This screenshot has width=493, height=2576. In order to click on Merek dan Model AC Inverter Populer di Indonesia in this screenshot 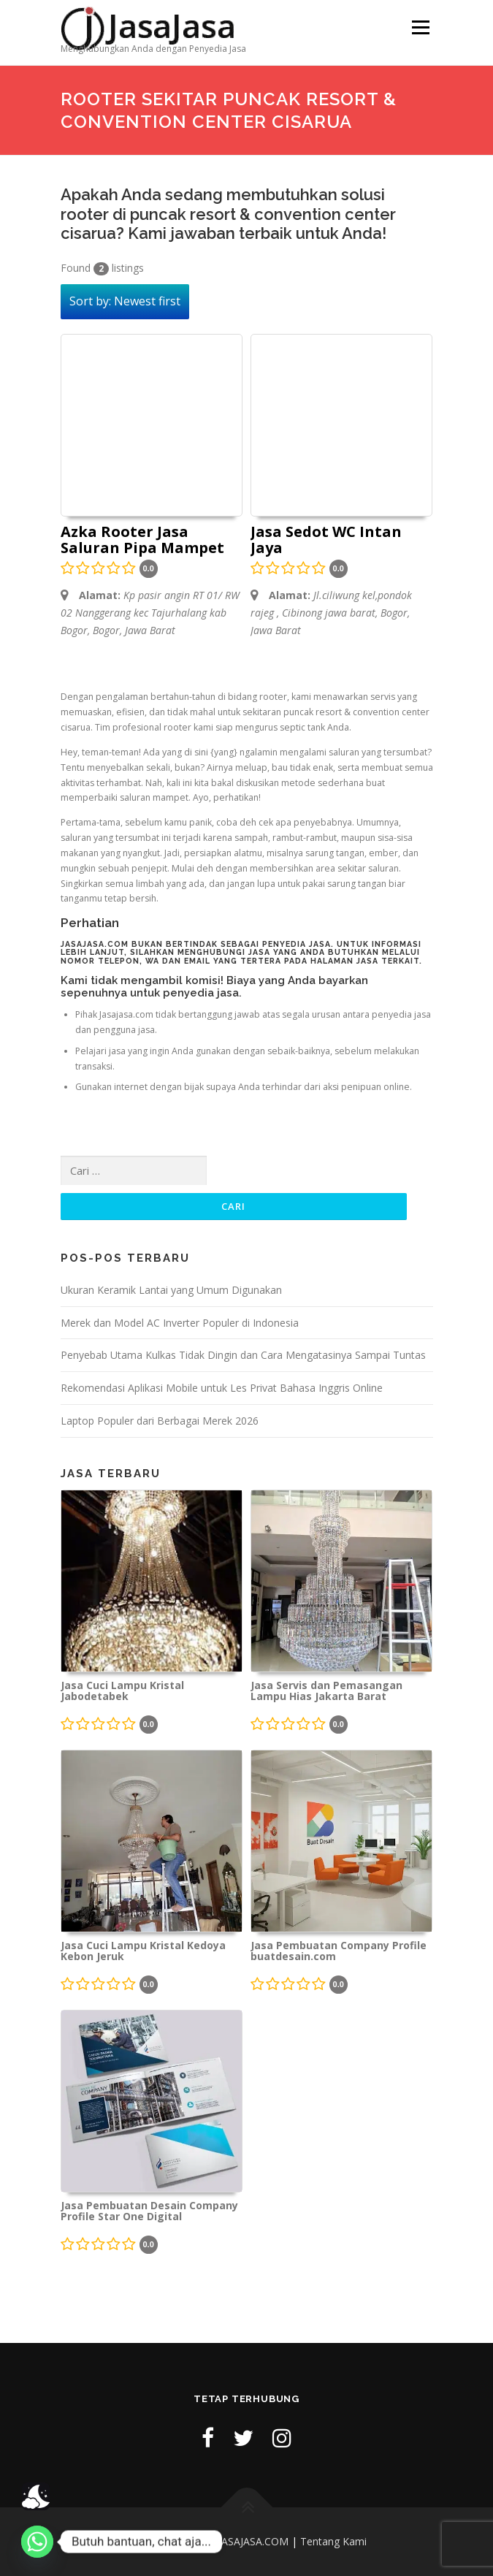, I will do `click(180, 1323)`.